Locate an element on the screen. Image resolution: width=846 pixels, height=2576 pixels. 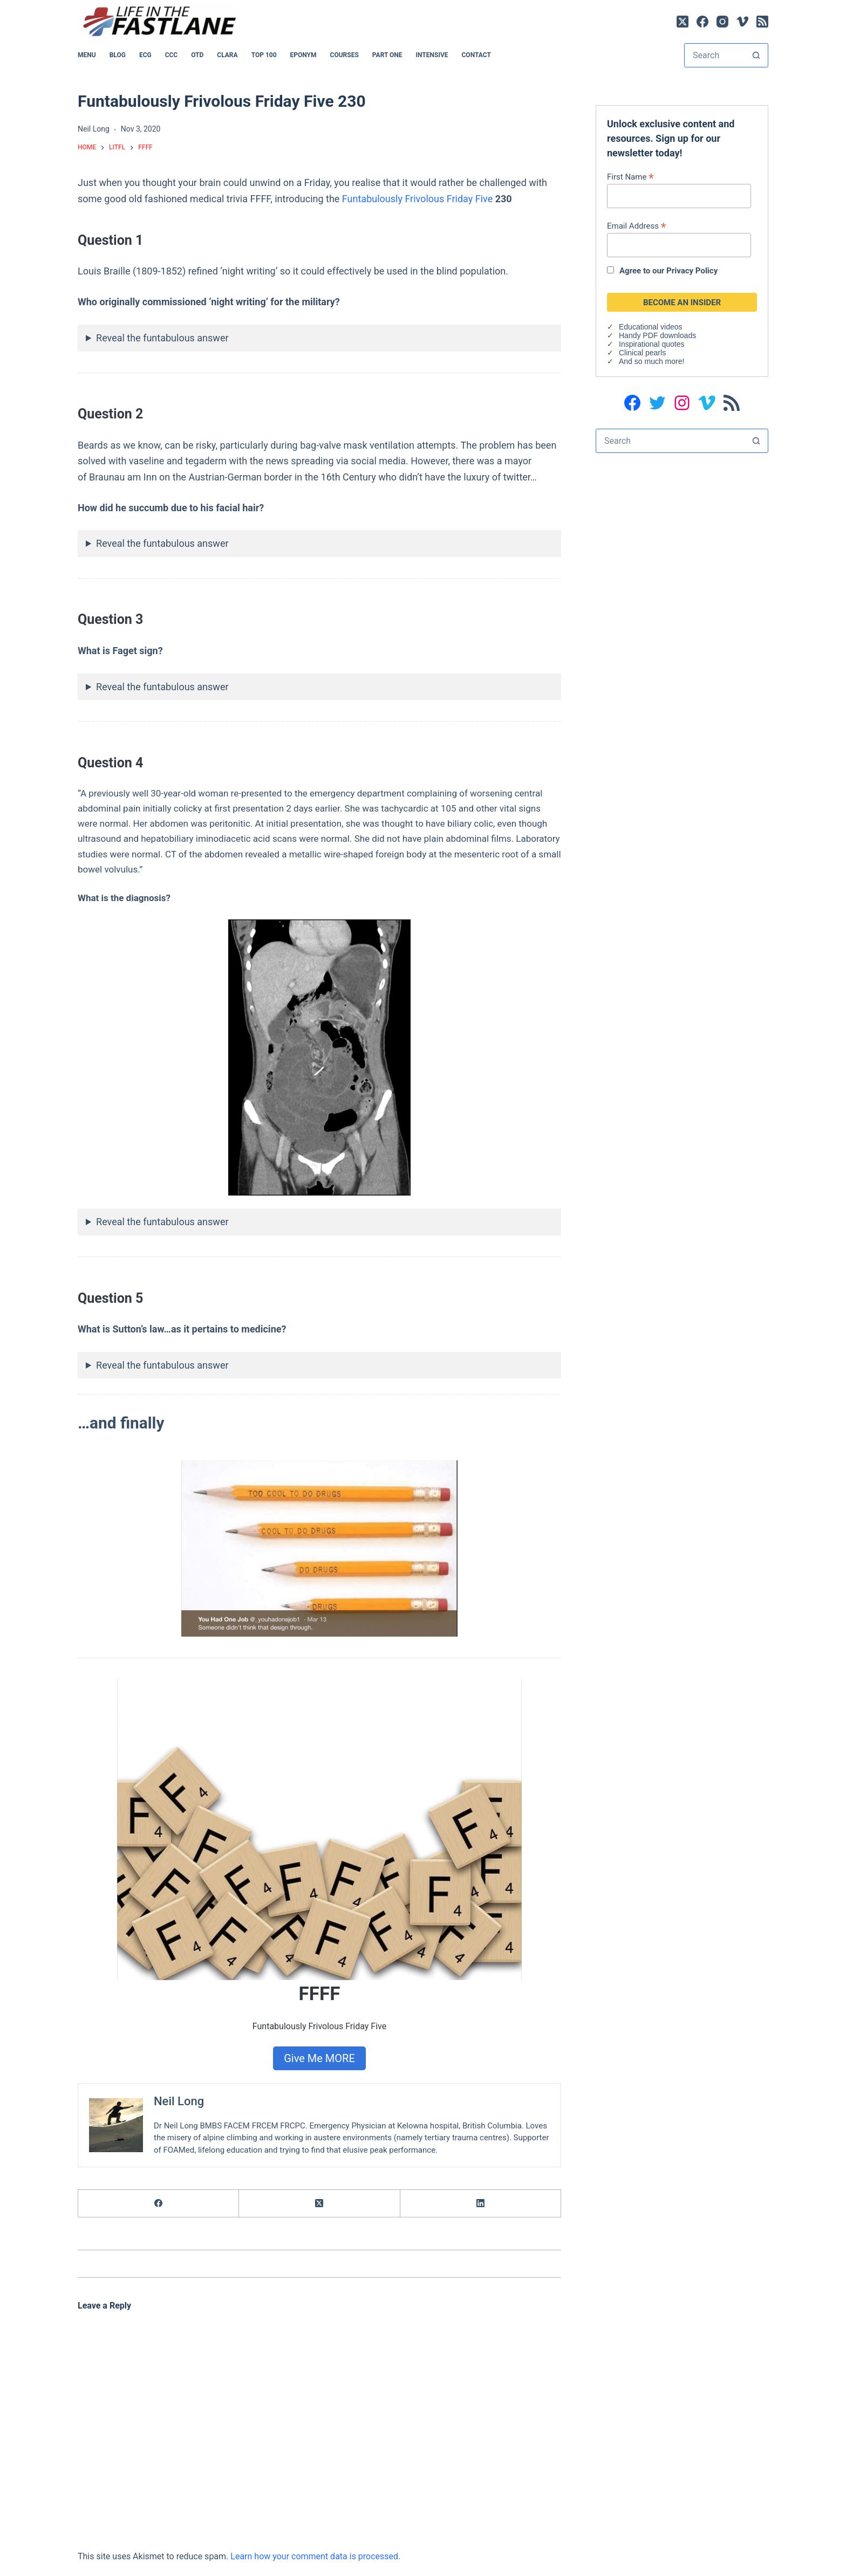
[RSS] is located at coordinates (762, 22).